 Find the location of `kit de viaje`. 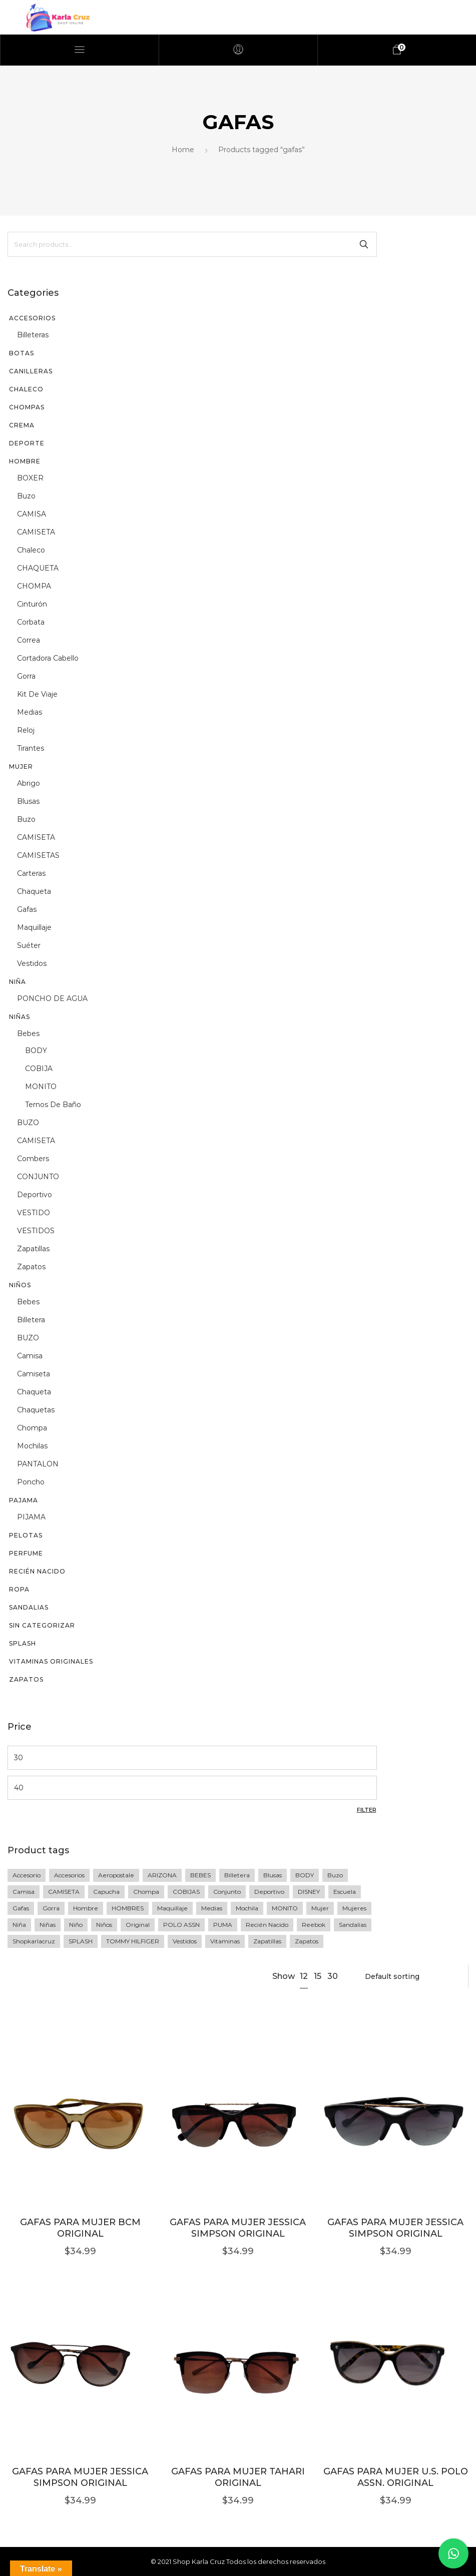

kit de viaje is located at coordinates (37, 694).